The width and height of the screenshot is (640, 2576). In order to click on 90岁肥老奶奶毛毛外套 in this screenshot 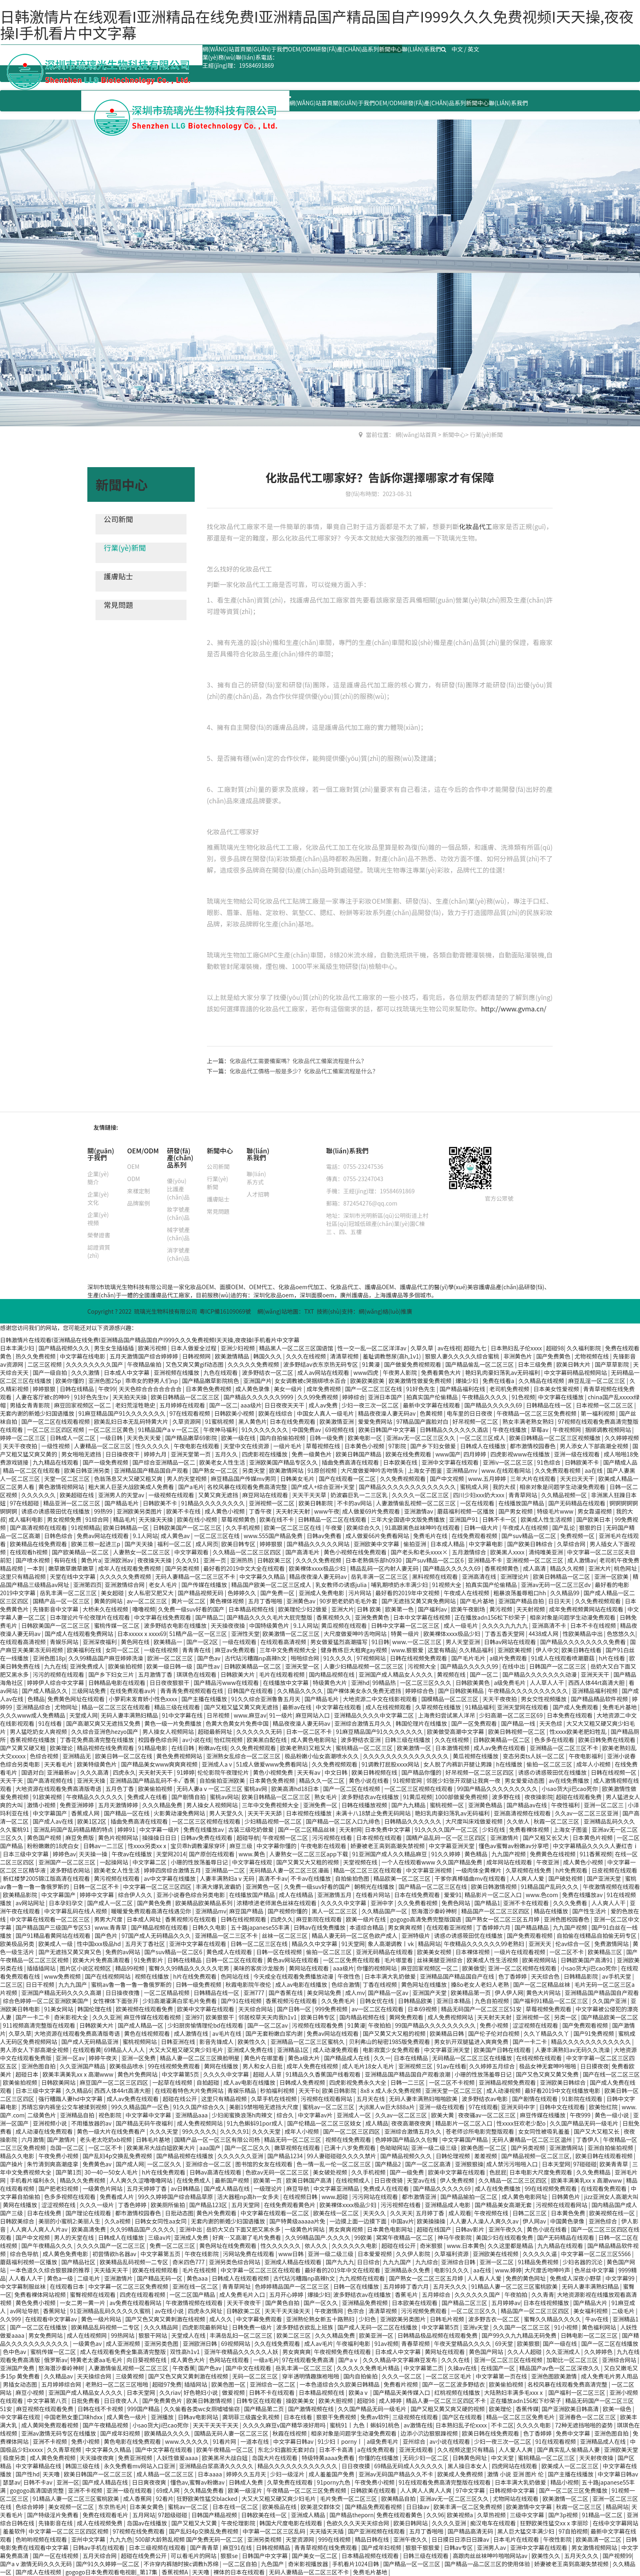, I will do `click(349, 1601)`.